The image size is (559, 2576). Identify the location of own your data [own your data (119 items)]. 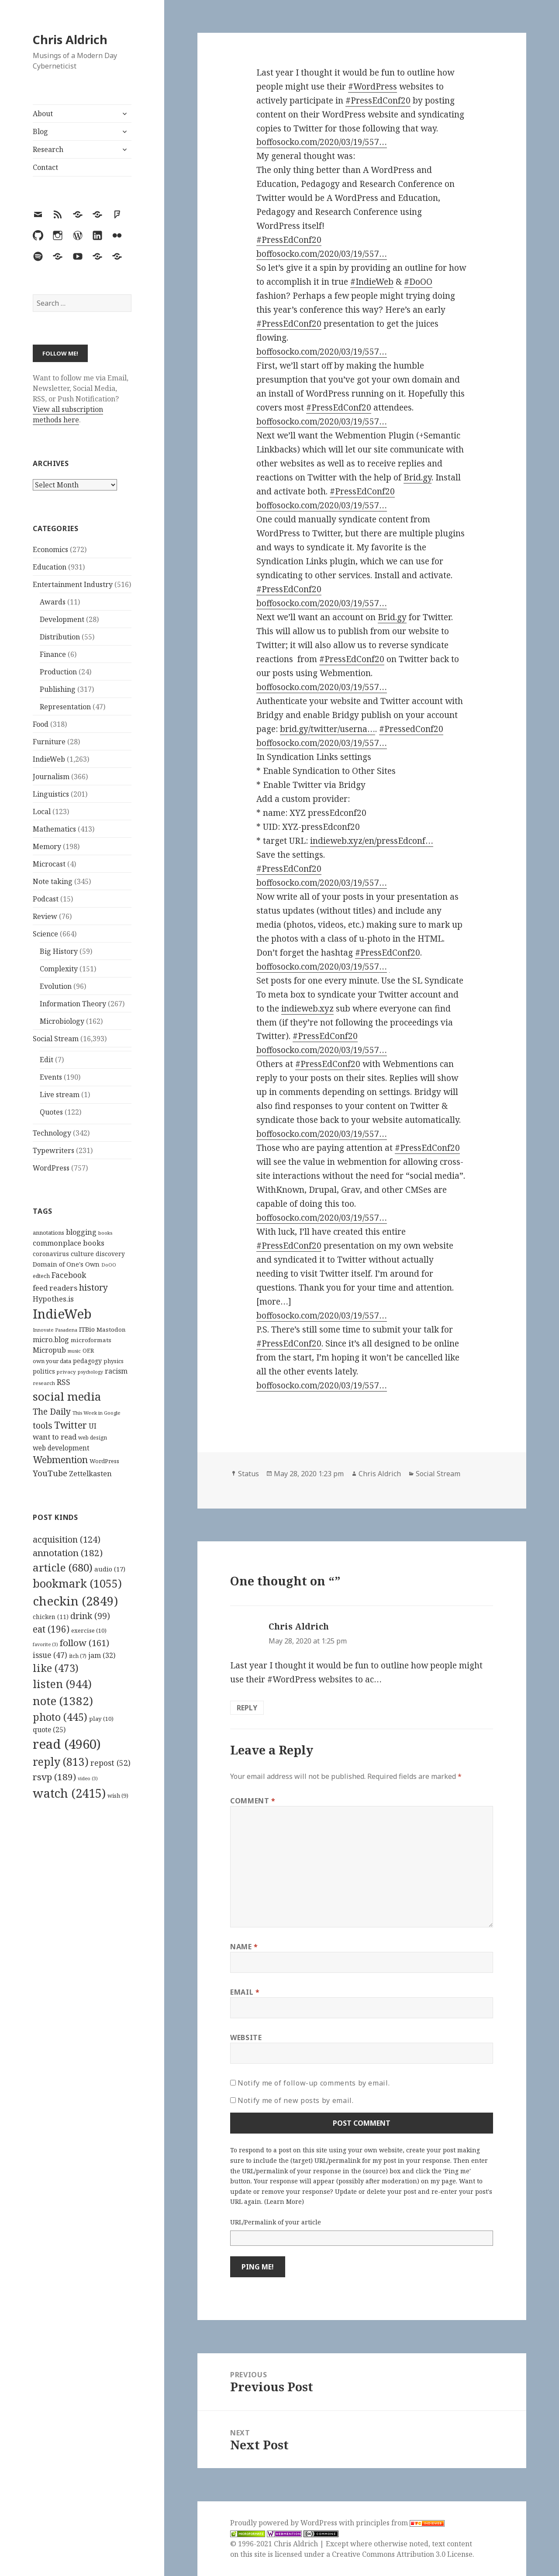
(52, 1361).